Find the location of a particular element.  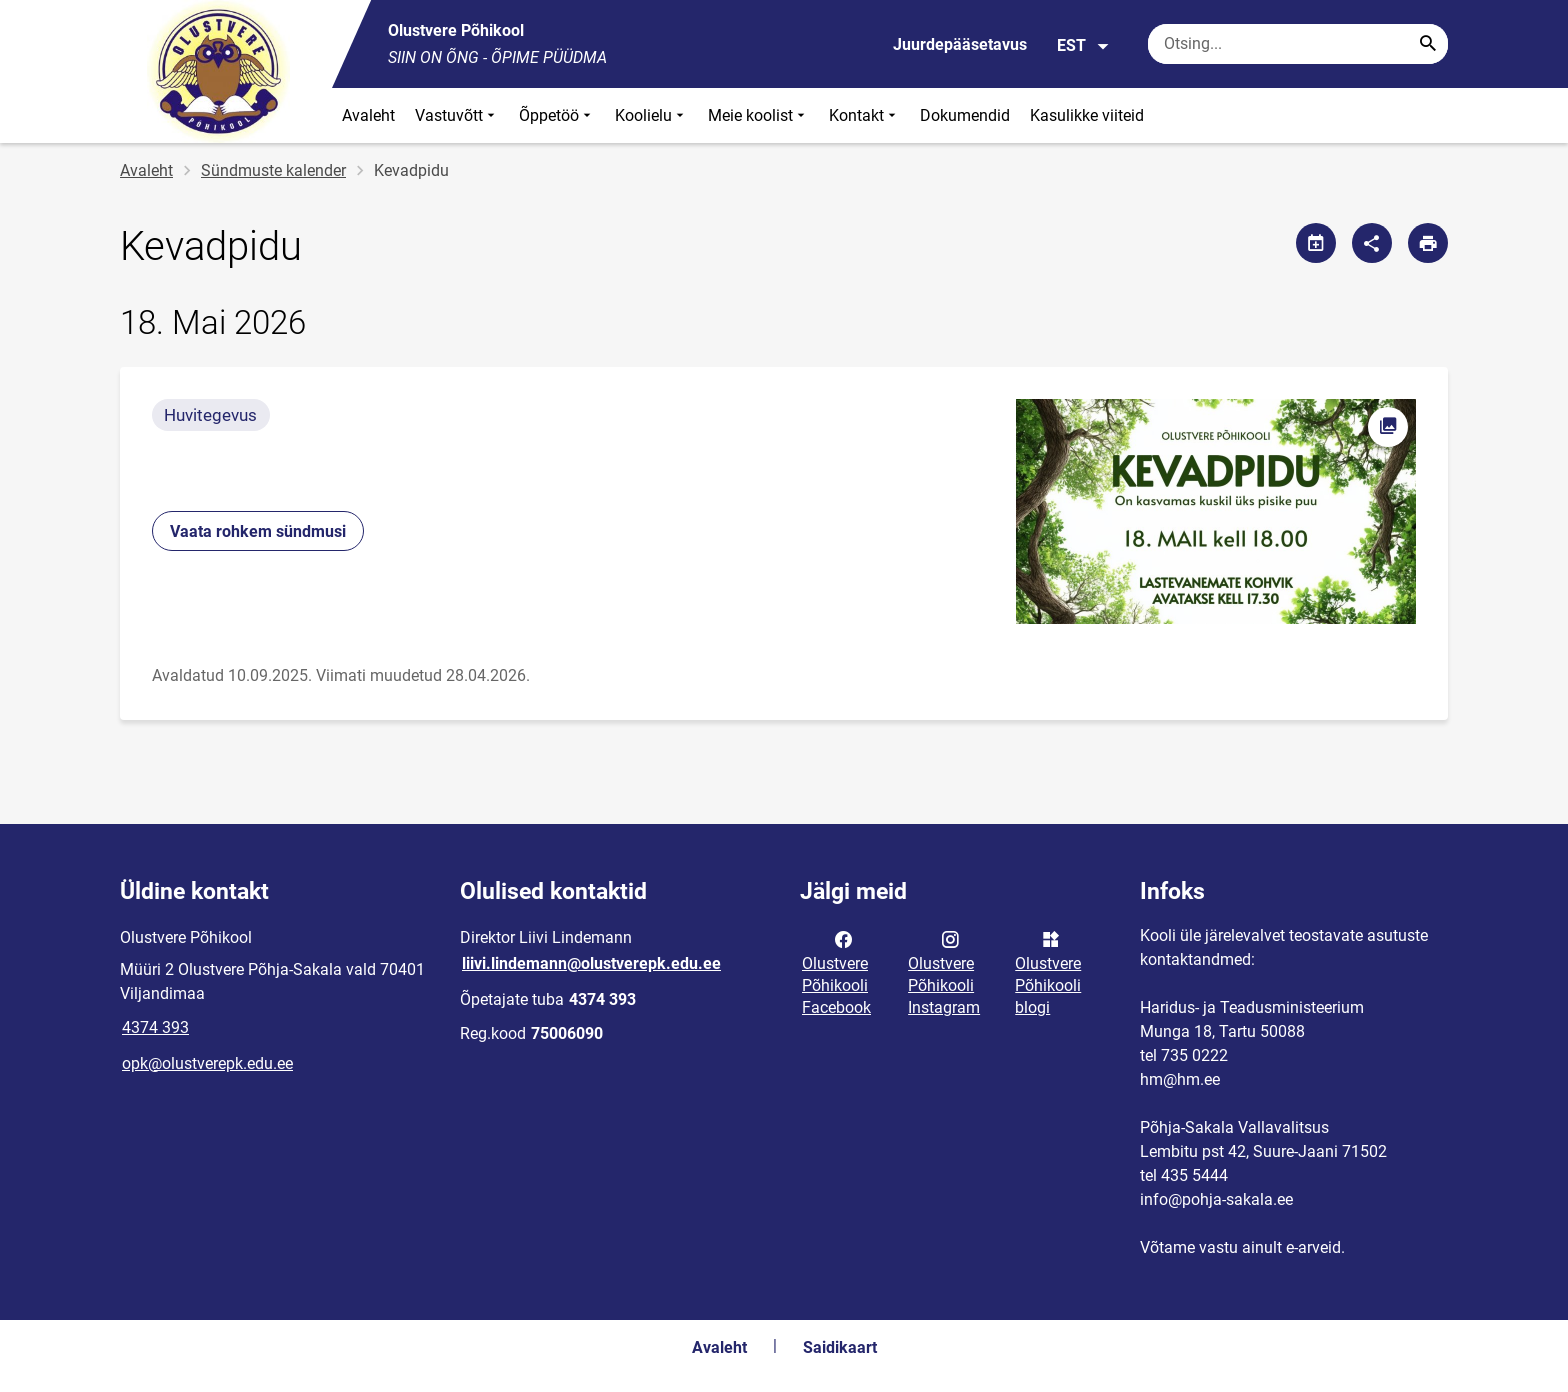

Avaleht is located at coordinates (368, 115).